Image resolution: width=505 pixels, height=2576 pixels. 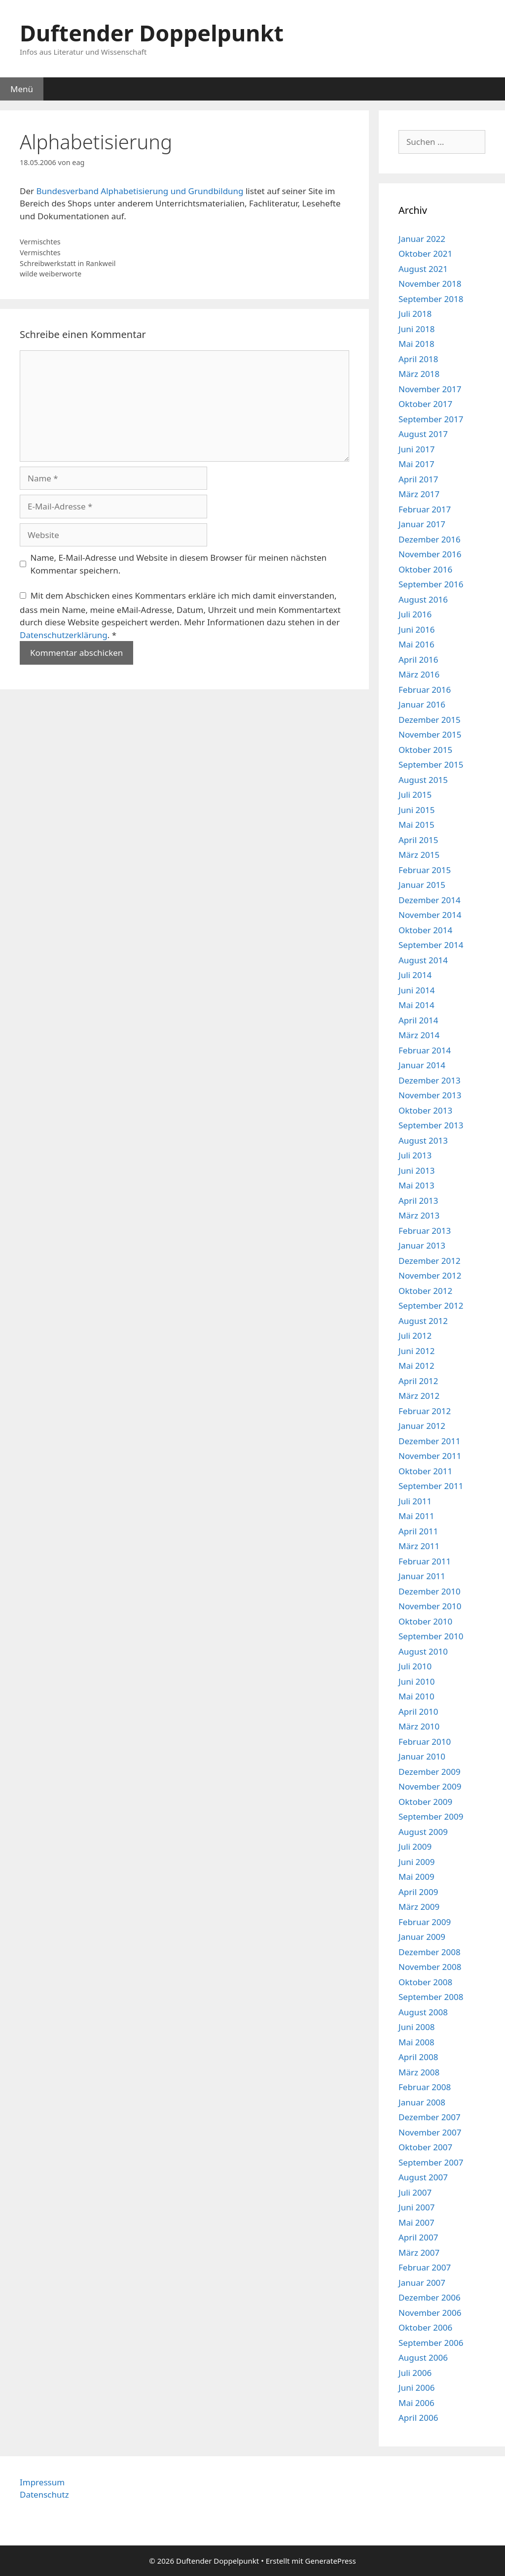 I want to click on Mai 2013, so click(x=416, y=1185).